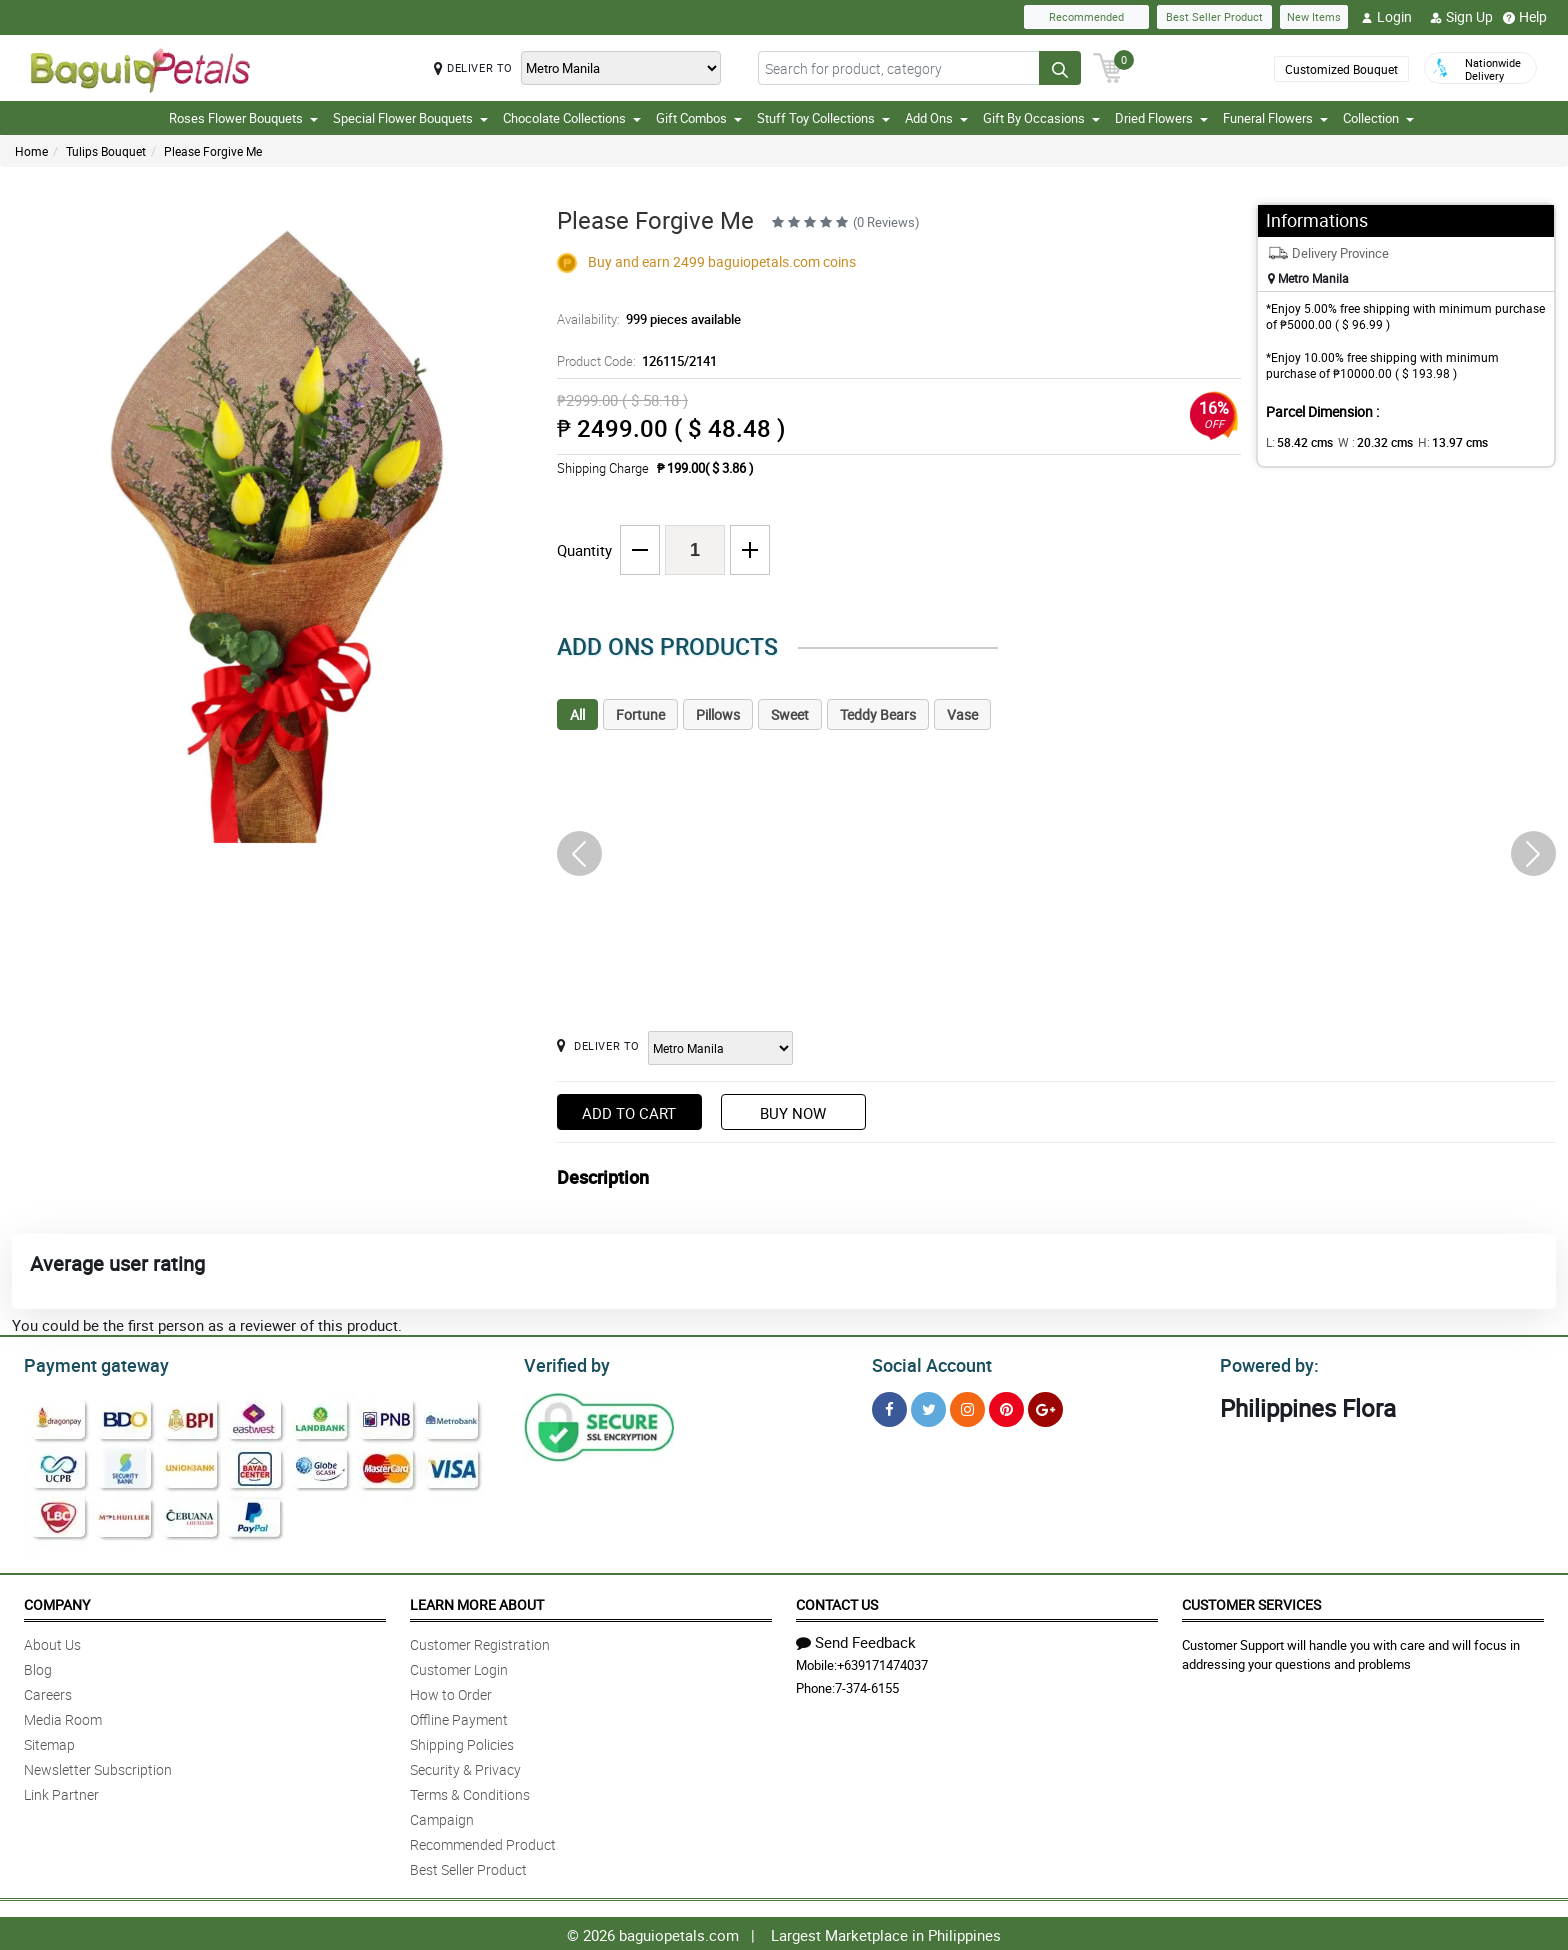 Image resolution: width=1568 pixels, height=1950 pixels. I want to click on Media Room, so click(63, 1716).